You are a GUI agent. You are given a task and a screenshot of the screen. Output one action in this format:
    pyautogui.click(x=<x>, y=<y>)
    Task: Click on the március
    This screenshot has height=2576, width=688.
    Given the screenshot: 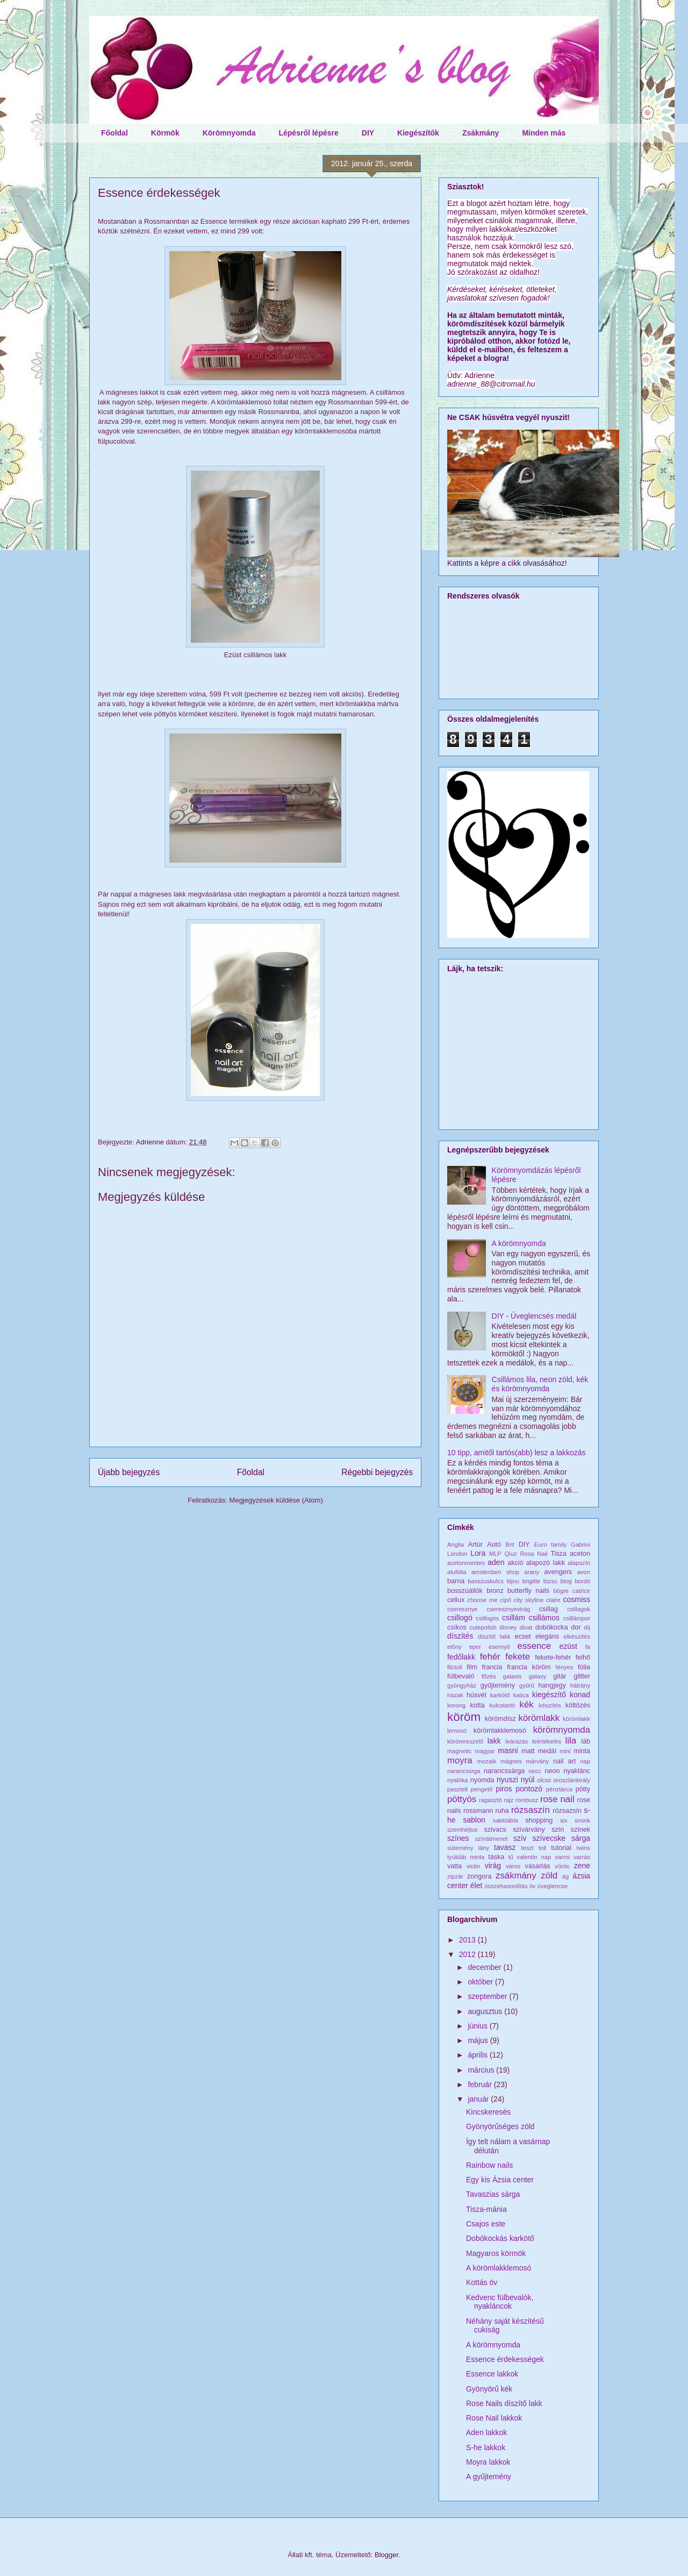 What is the action you would take?
    pyautogui.click(x=482, y=2070)
    